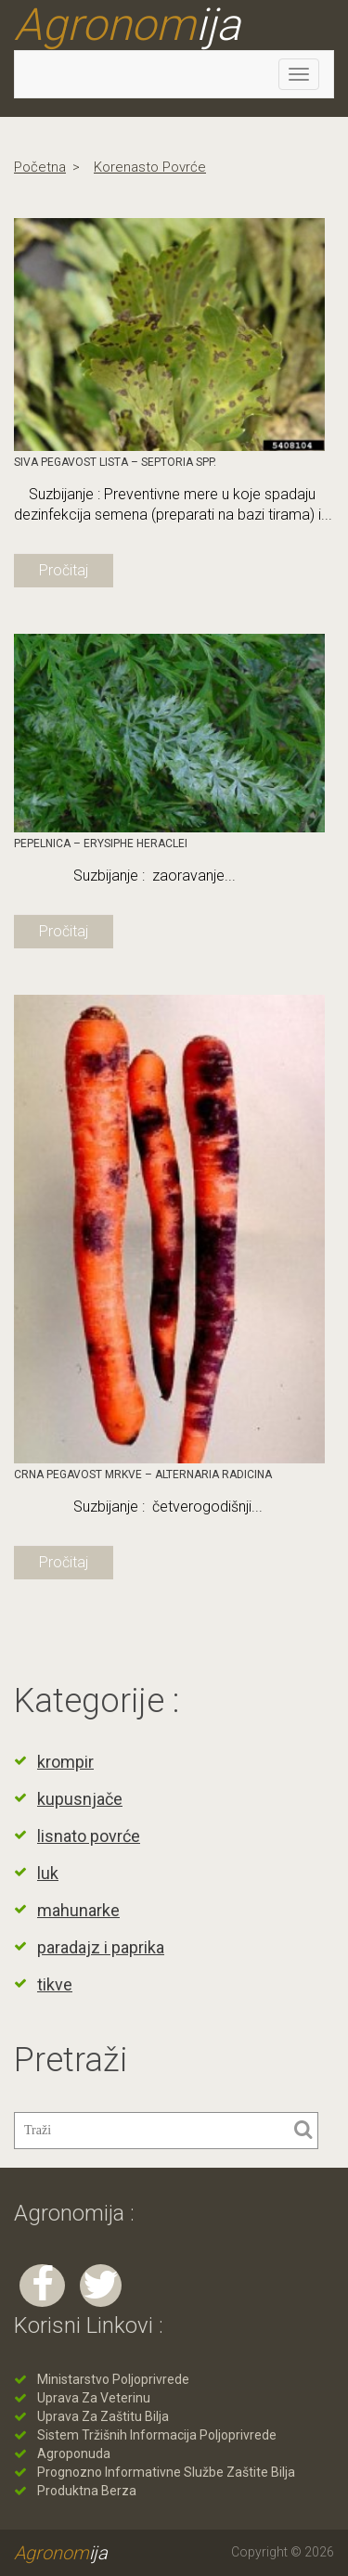 The height and width of the screenshot is (2576, 348). What do you see at coordinates (127, 25) in the screenshot?
I see `Agronom` at bounding box center [127, 25].